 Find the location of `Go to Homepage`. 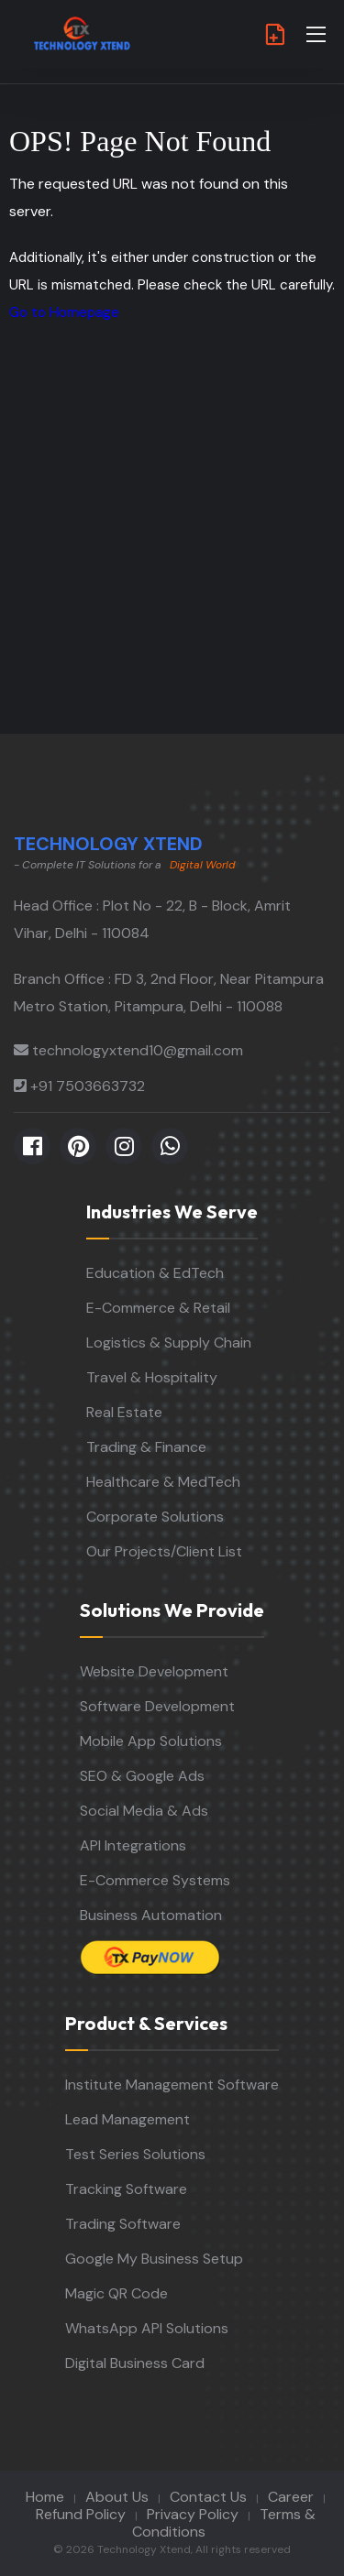

Go to Homepage is located at coordinates (64, 312).